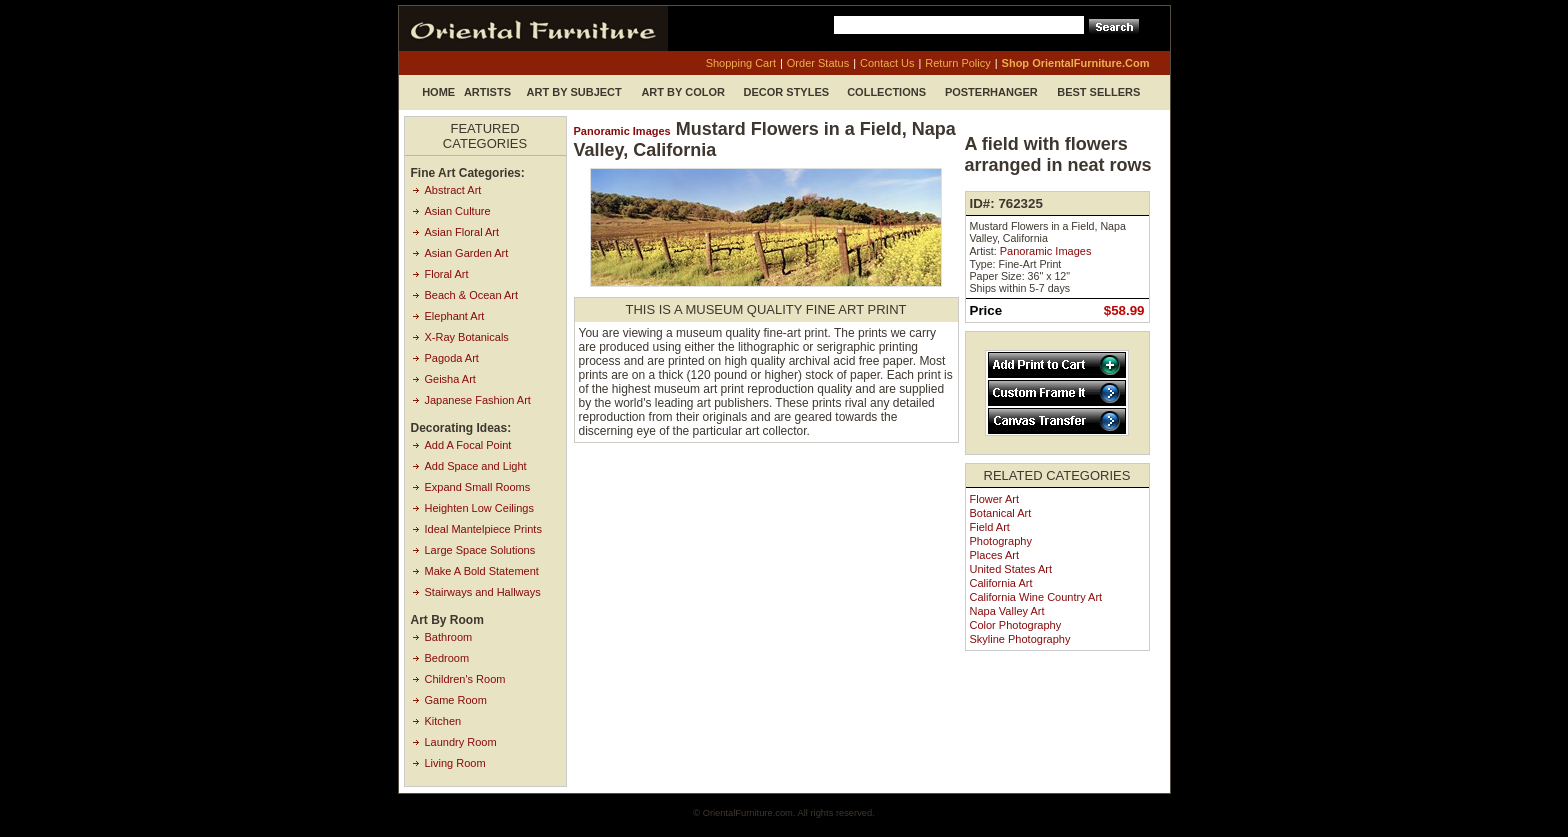  What do you see at coordinates (741, 63) in the screenshot?
I see `shopping cart` at bounding box center [741, 63].